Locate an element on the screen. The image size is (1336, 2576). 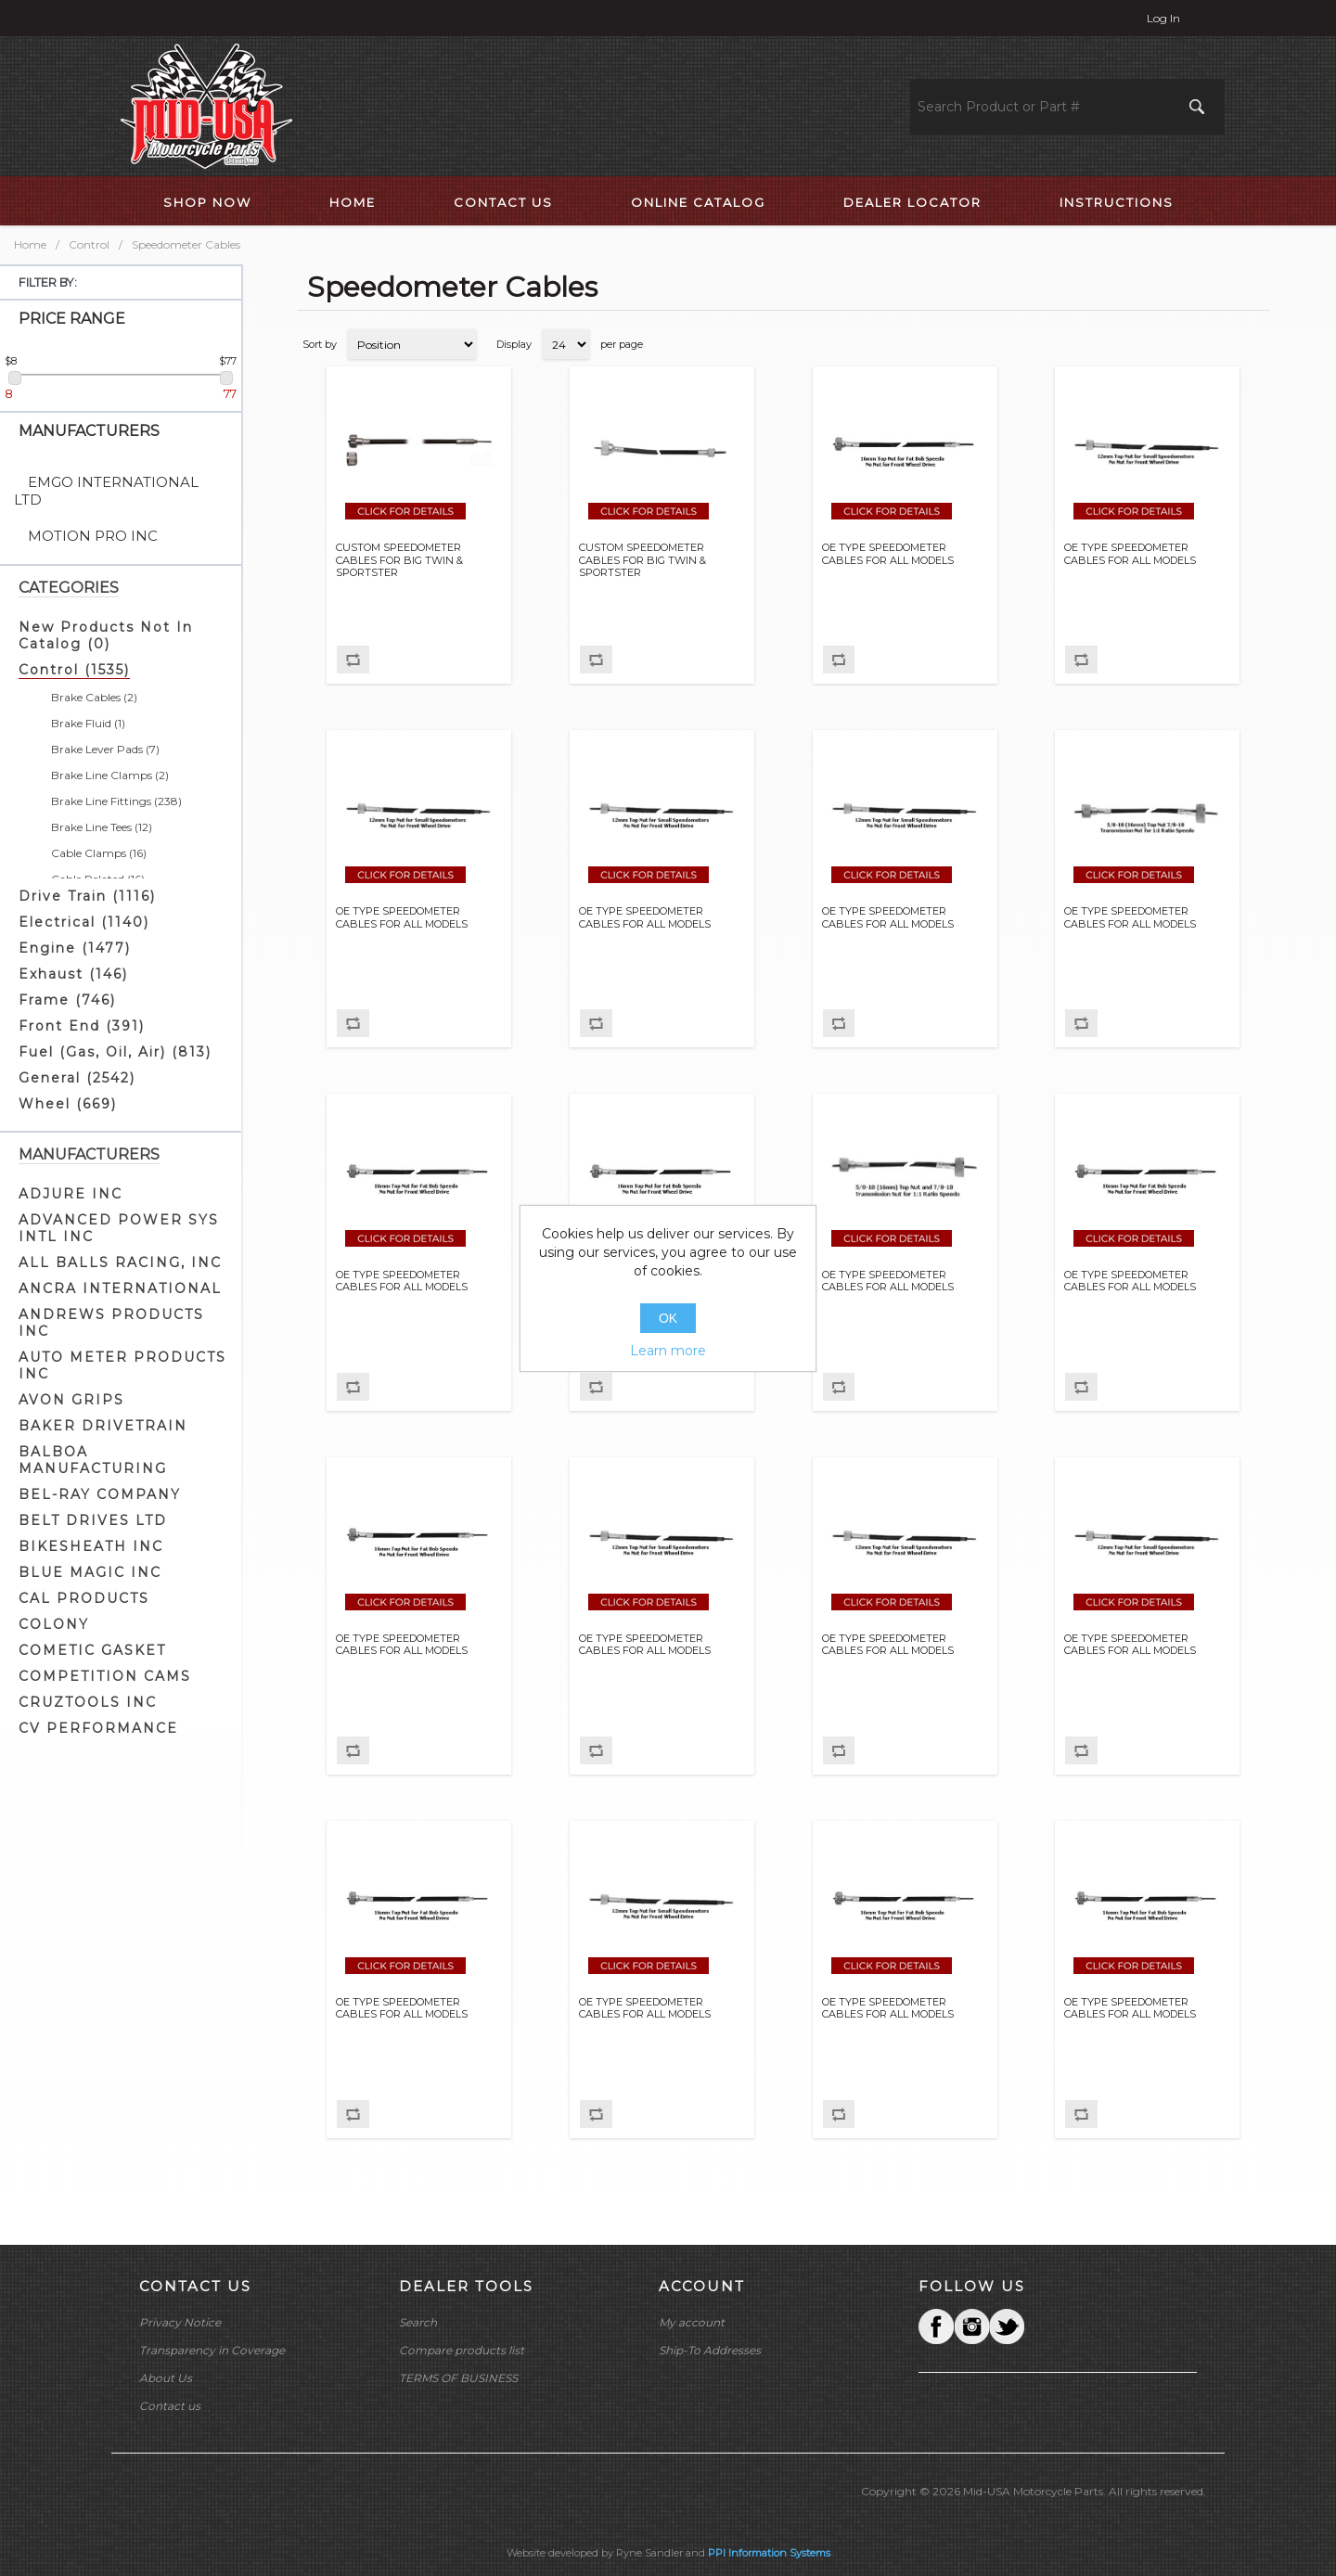
Brake Line Fittings (238) is located at coordinates (116, 801).